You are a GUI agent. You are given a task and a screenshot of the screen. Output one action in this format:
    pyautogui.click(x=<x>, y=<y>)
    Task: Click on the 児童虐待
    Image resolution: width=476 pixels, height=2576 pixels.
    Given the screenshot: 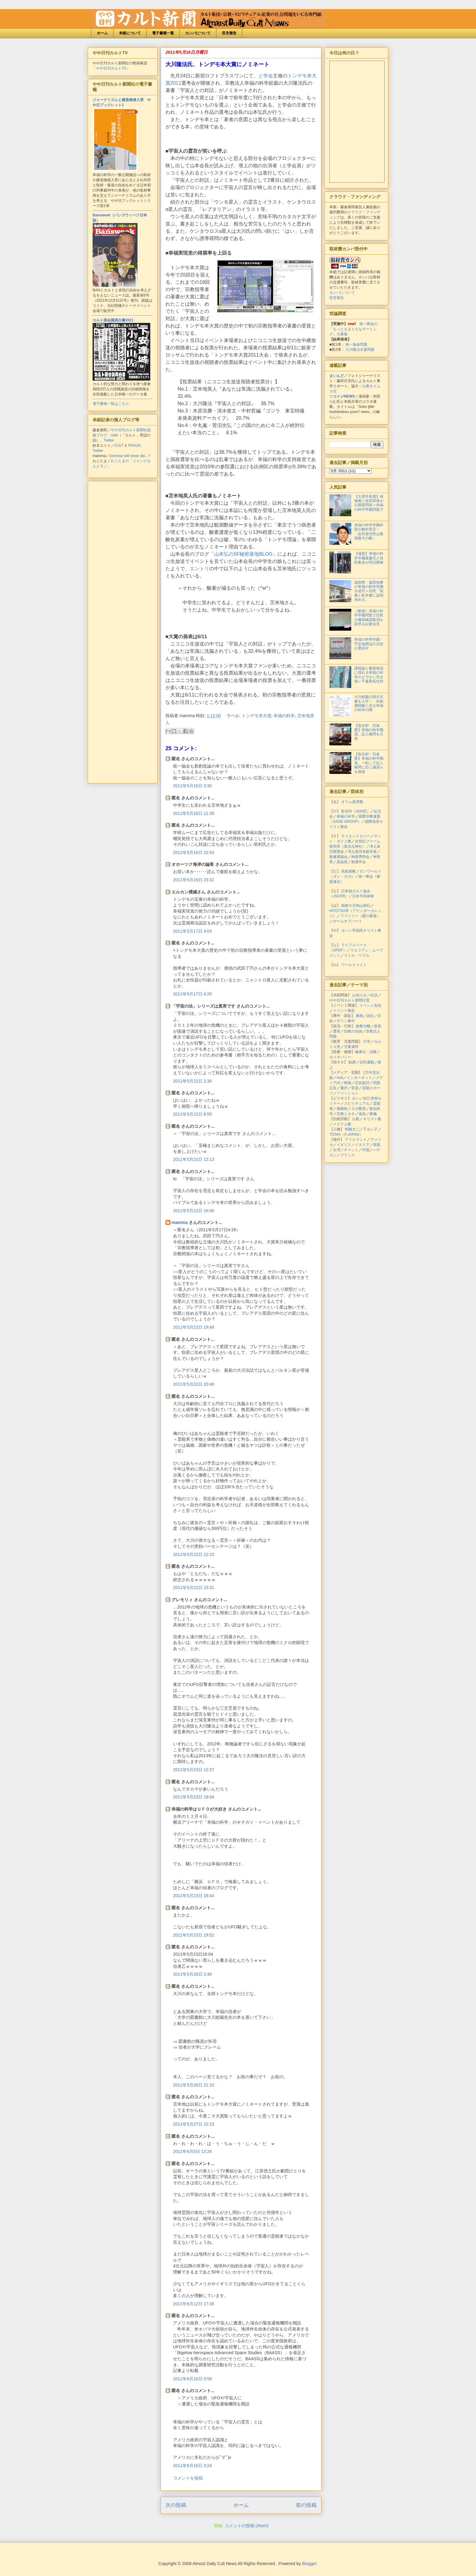 What is the action you would take?
    pyautogui.click(x=351, y=1047)
    